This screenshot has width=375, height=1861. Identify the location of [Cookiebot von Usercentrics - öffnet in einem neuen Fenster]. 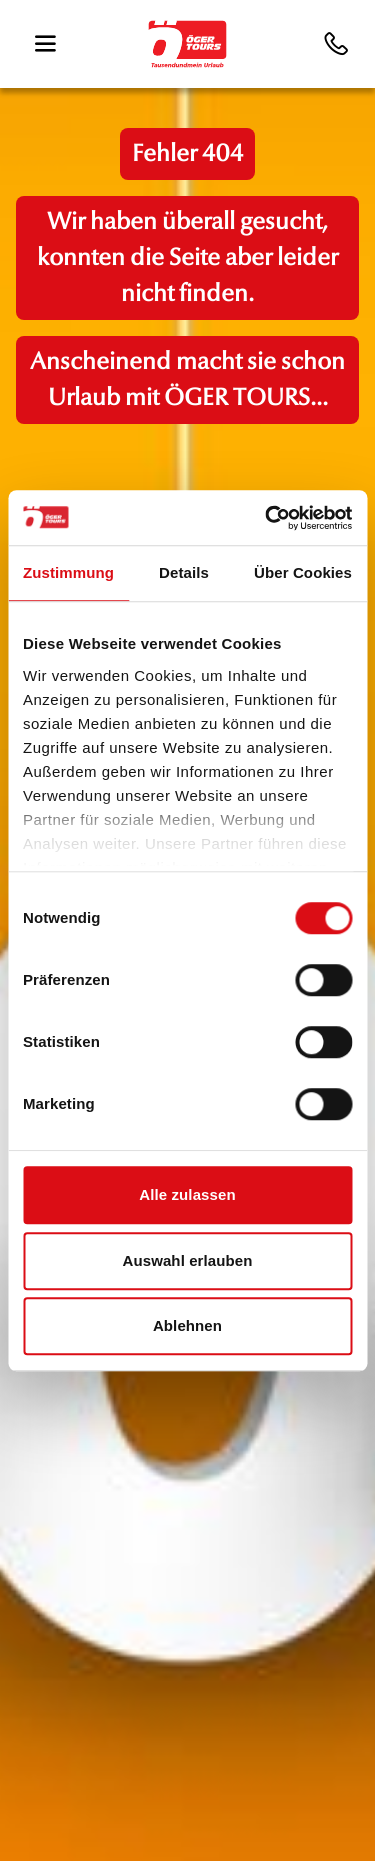
(267, 518).